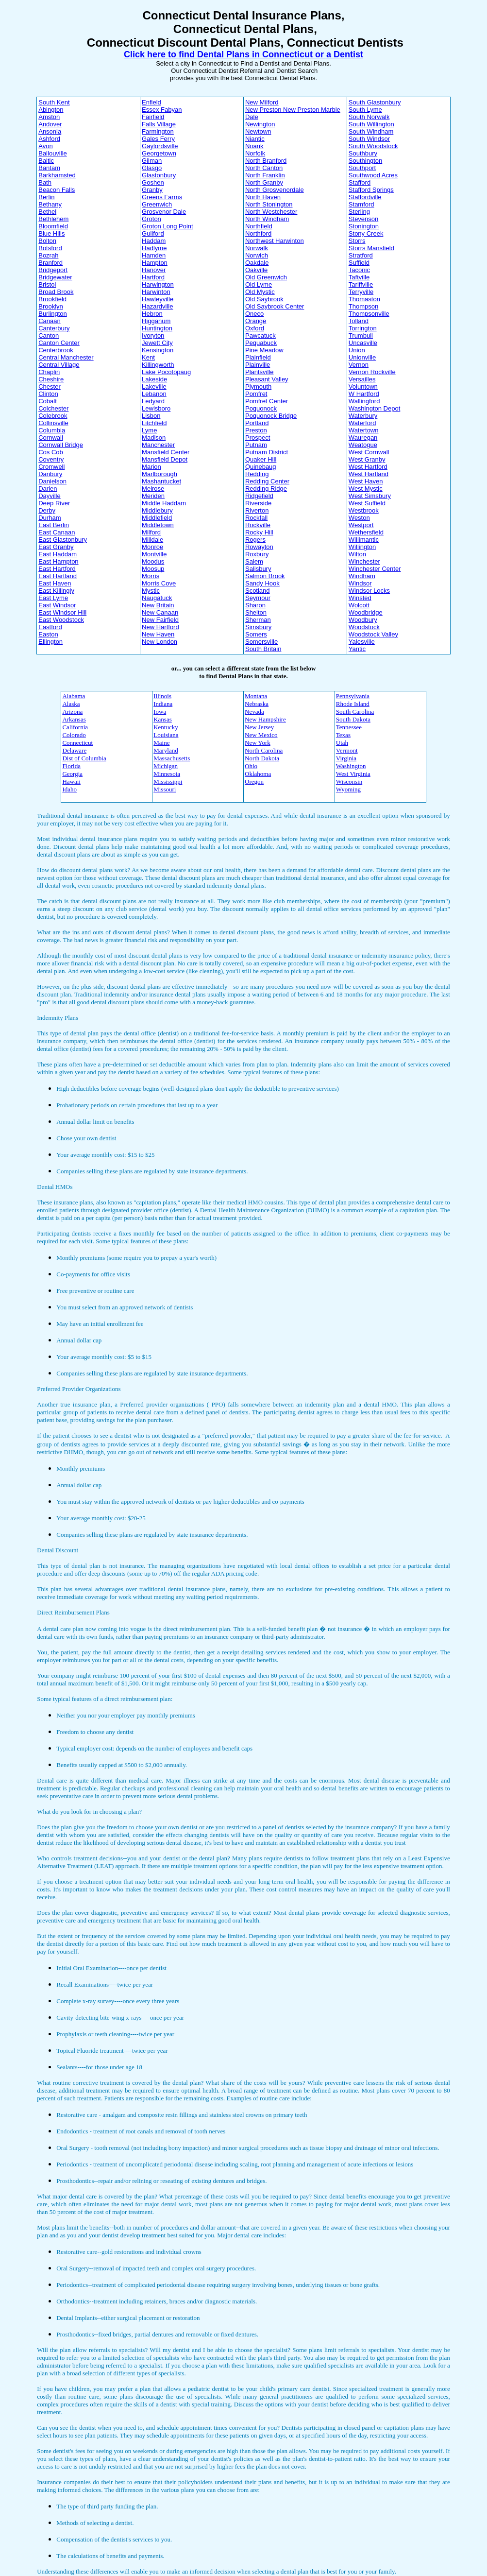 The width and height of the screenshot is (487, 2576). Describe the element at coordinates (363, 219) in the screenshot. I see `Stevenson` at that location.